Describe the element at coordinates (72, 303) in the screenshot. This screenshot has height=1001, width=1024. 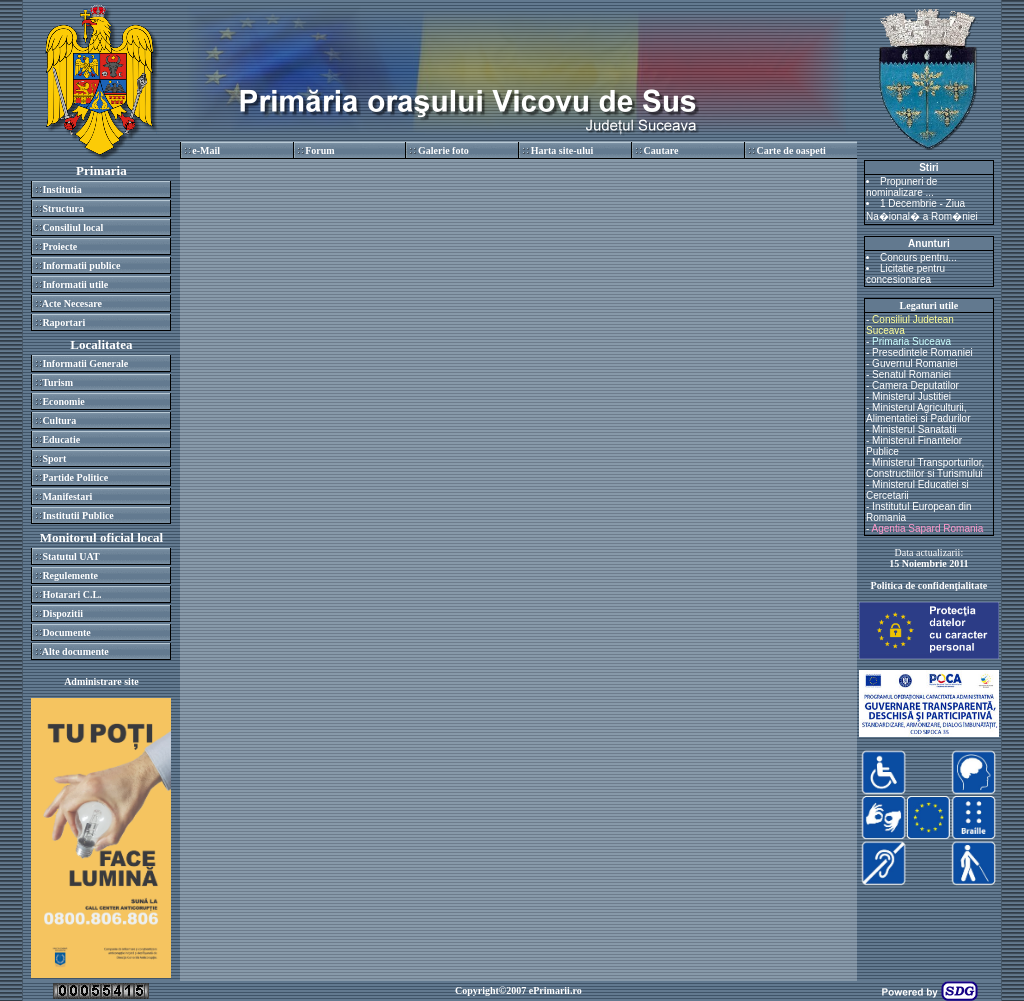
I see `Acte Necesare` at that location.